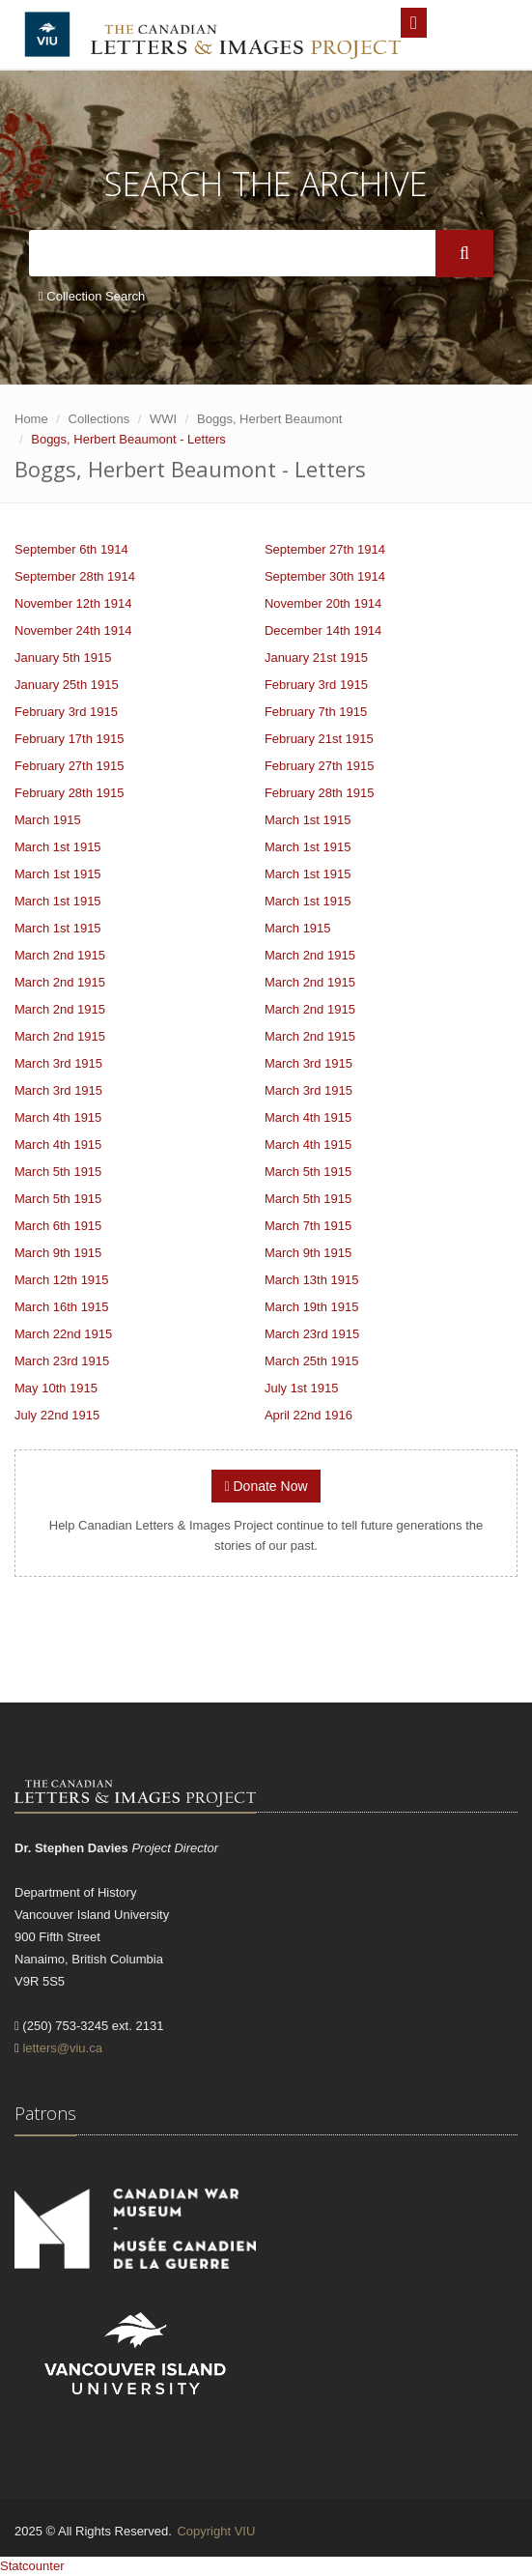 The image size is (532, 2576). I want to click on February 7th 1915, so click(316, 711).